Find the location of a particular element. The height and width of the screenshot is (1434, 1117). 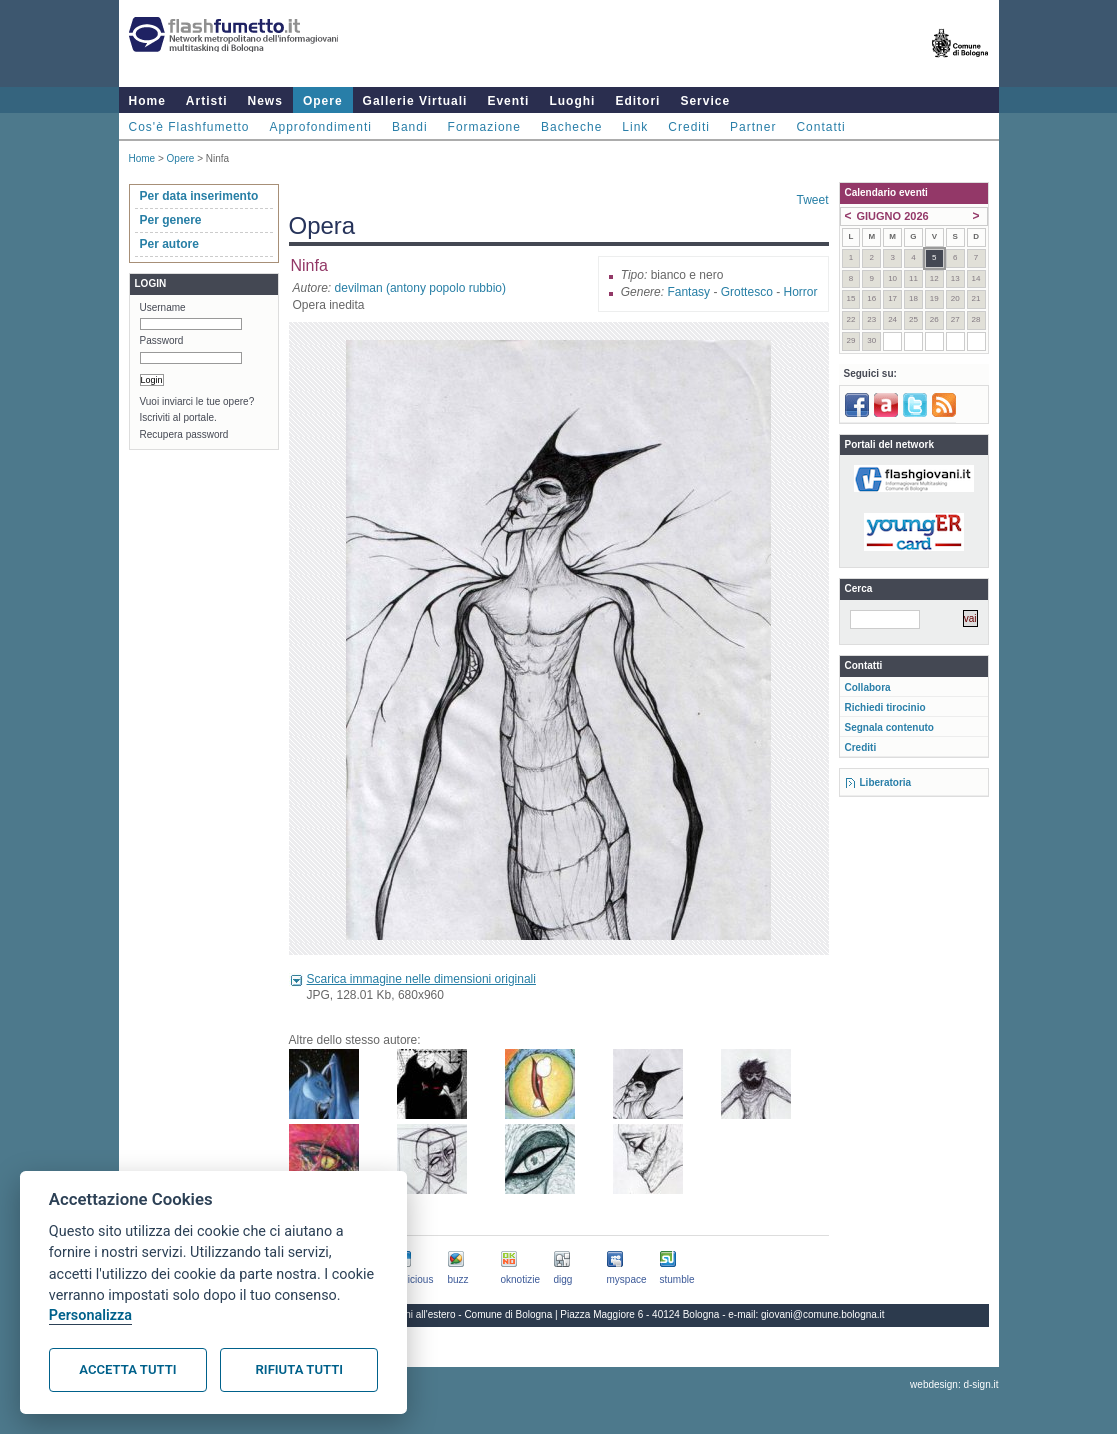

Artisti is located at coordinates (207, 101).